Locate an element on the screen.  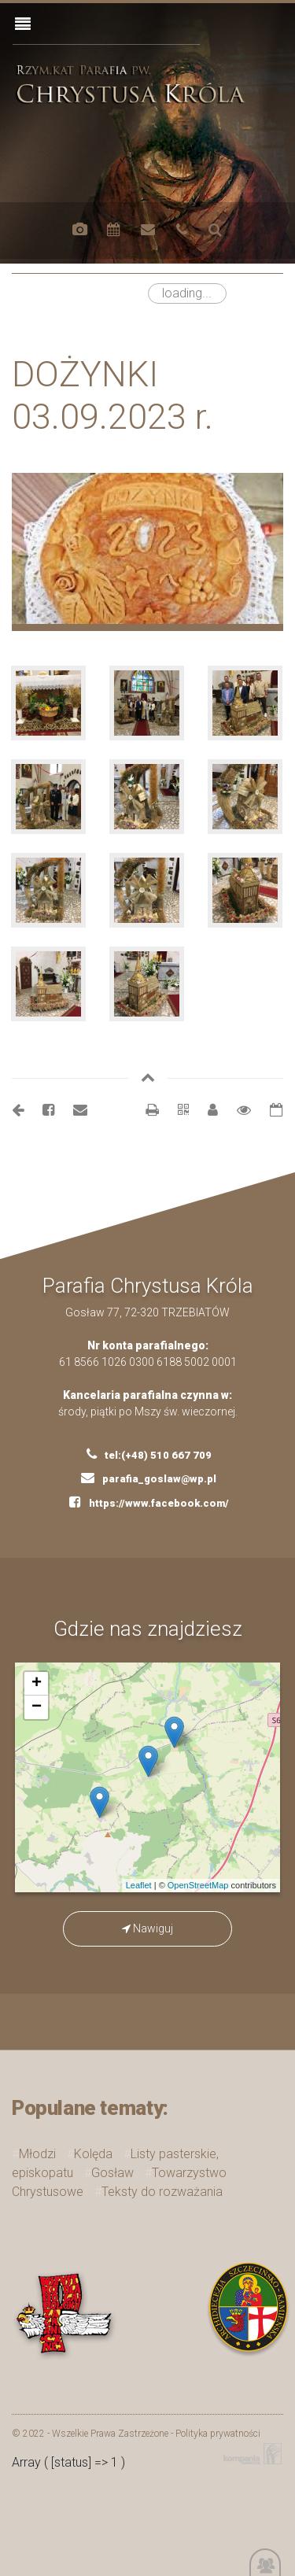
parafia_goslaw@wp.pl is located at coordinates (148, 1478).